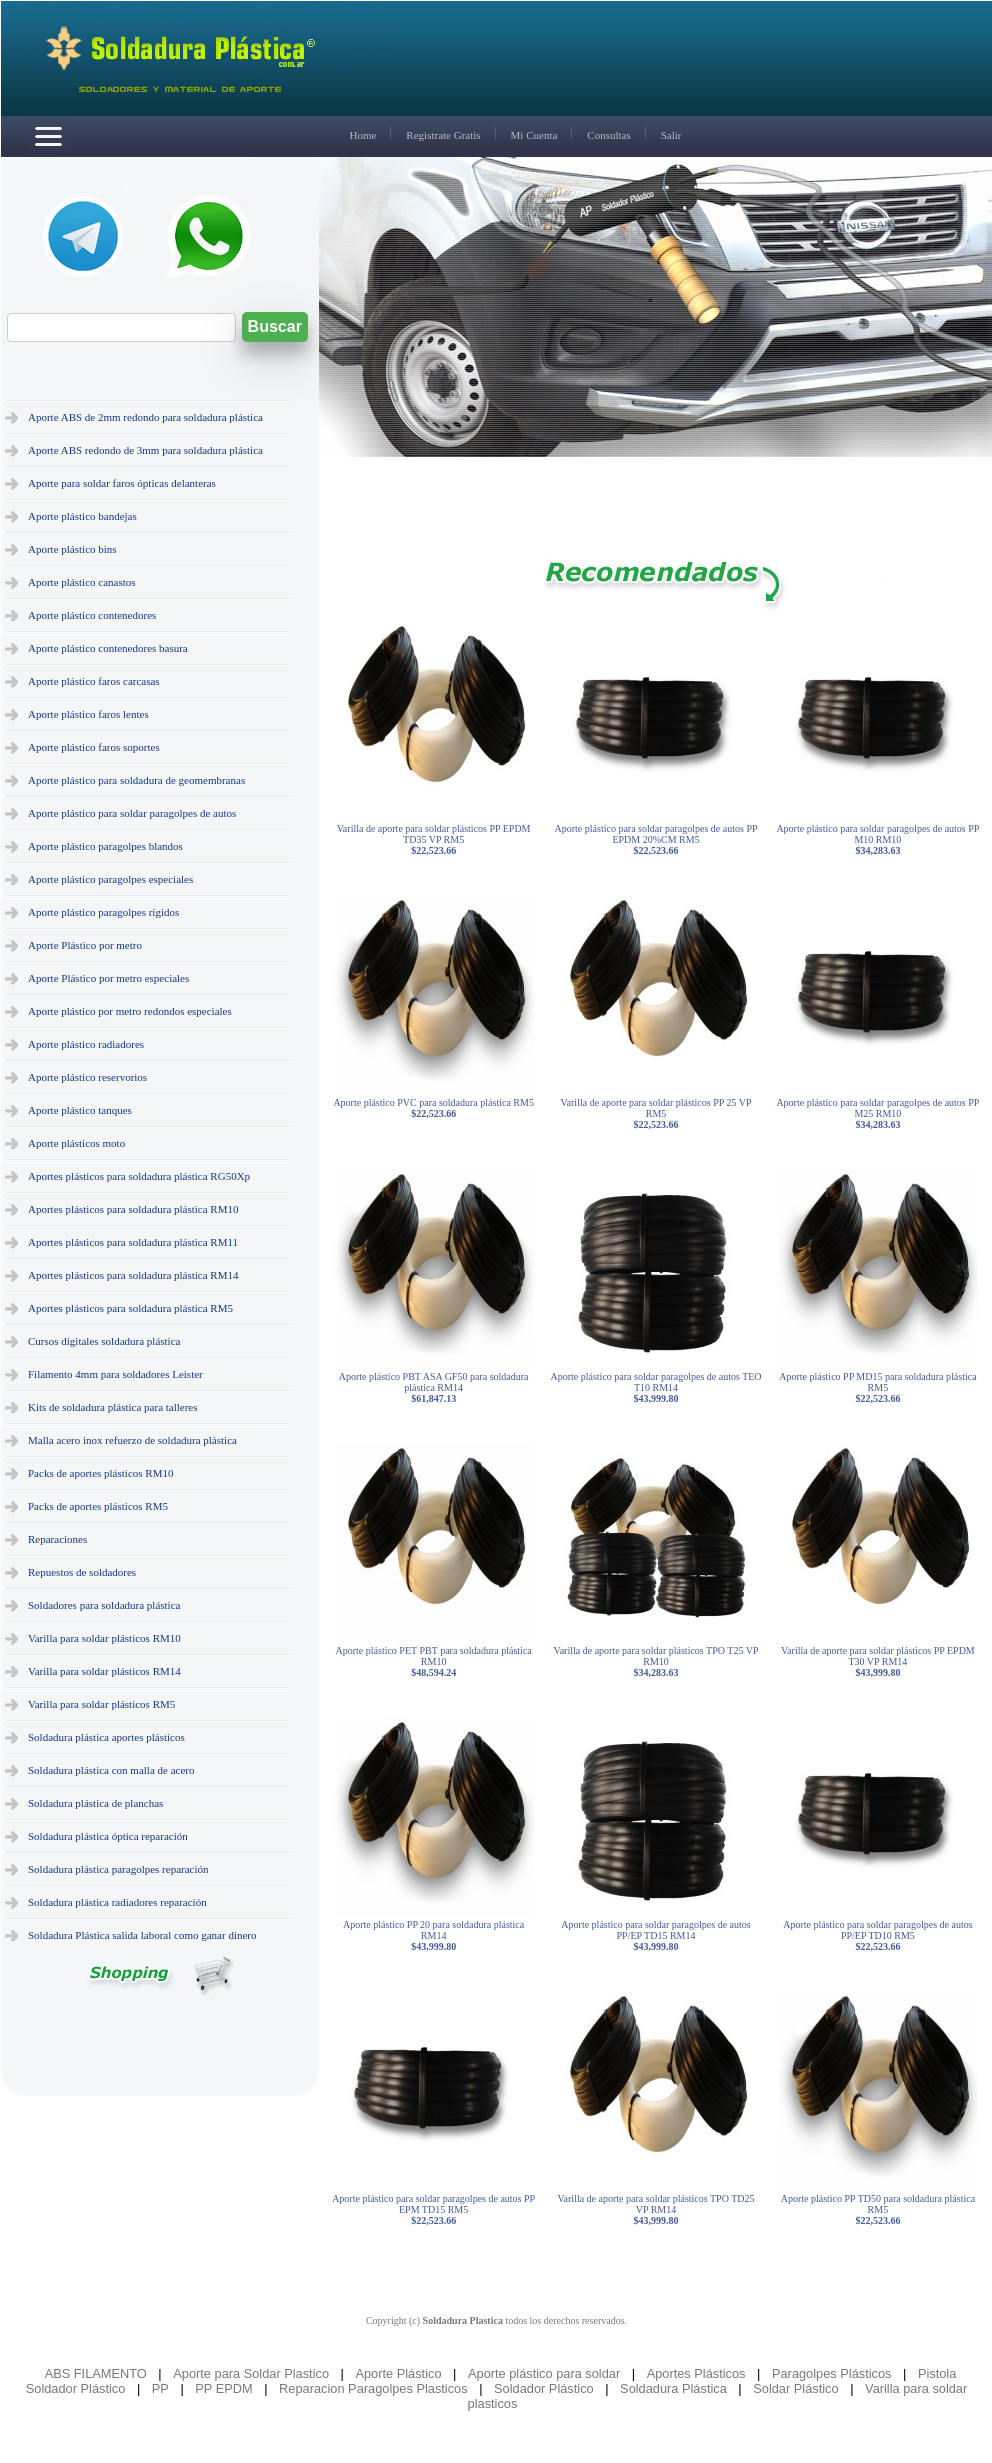  I want to click on Soldadura plástica radiadores reparación, so click(117, 1902).